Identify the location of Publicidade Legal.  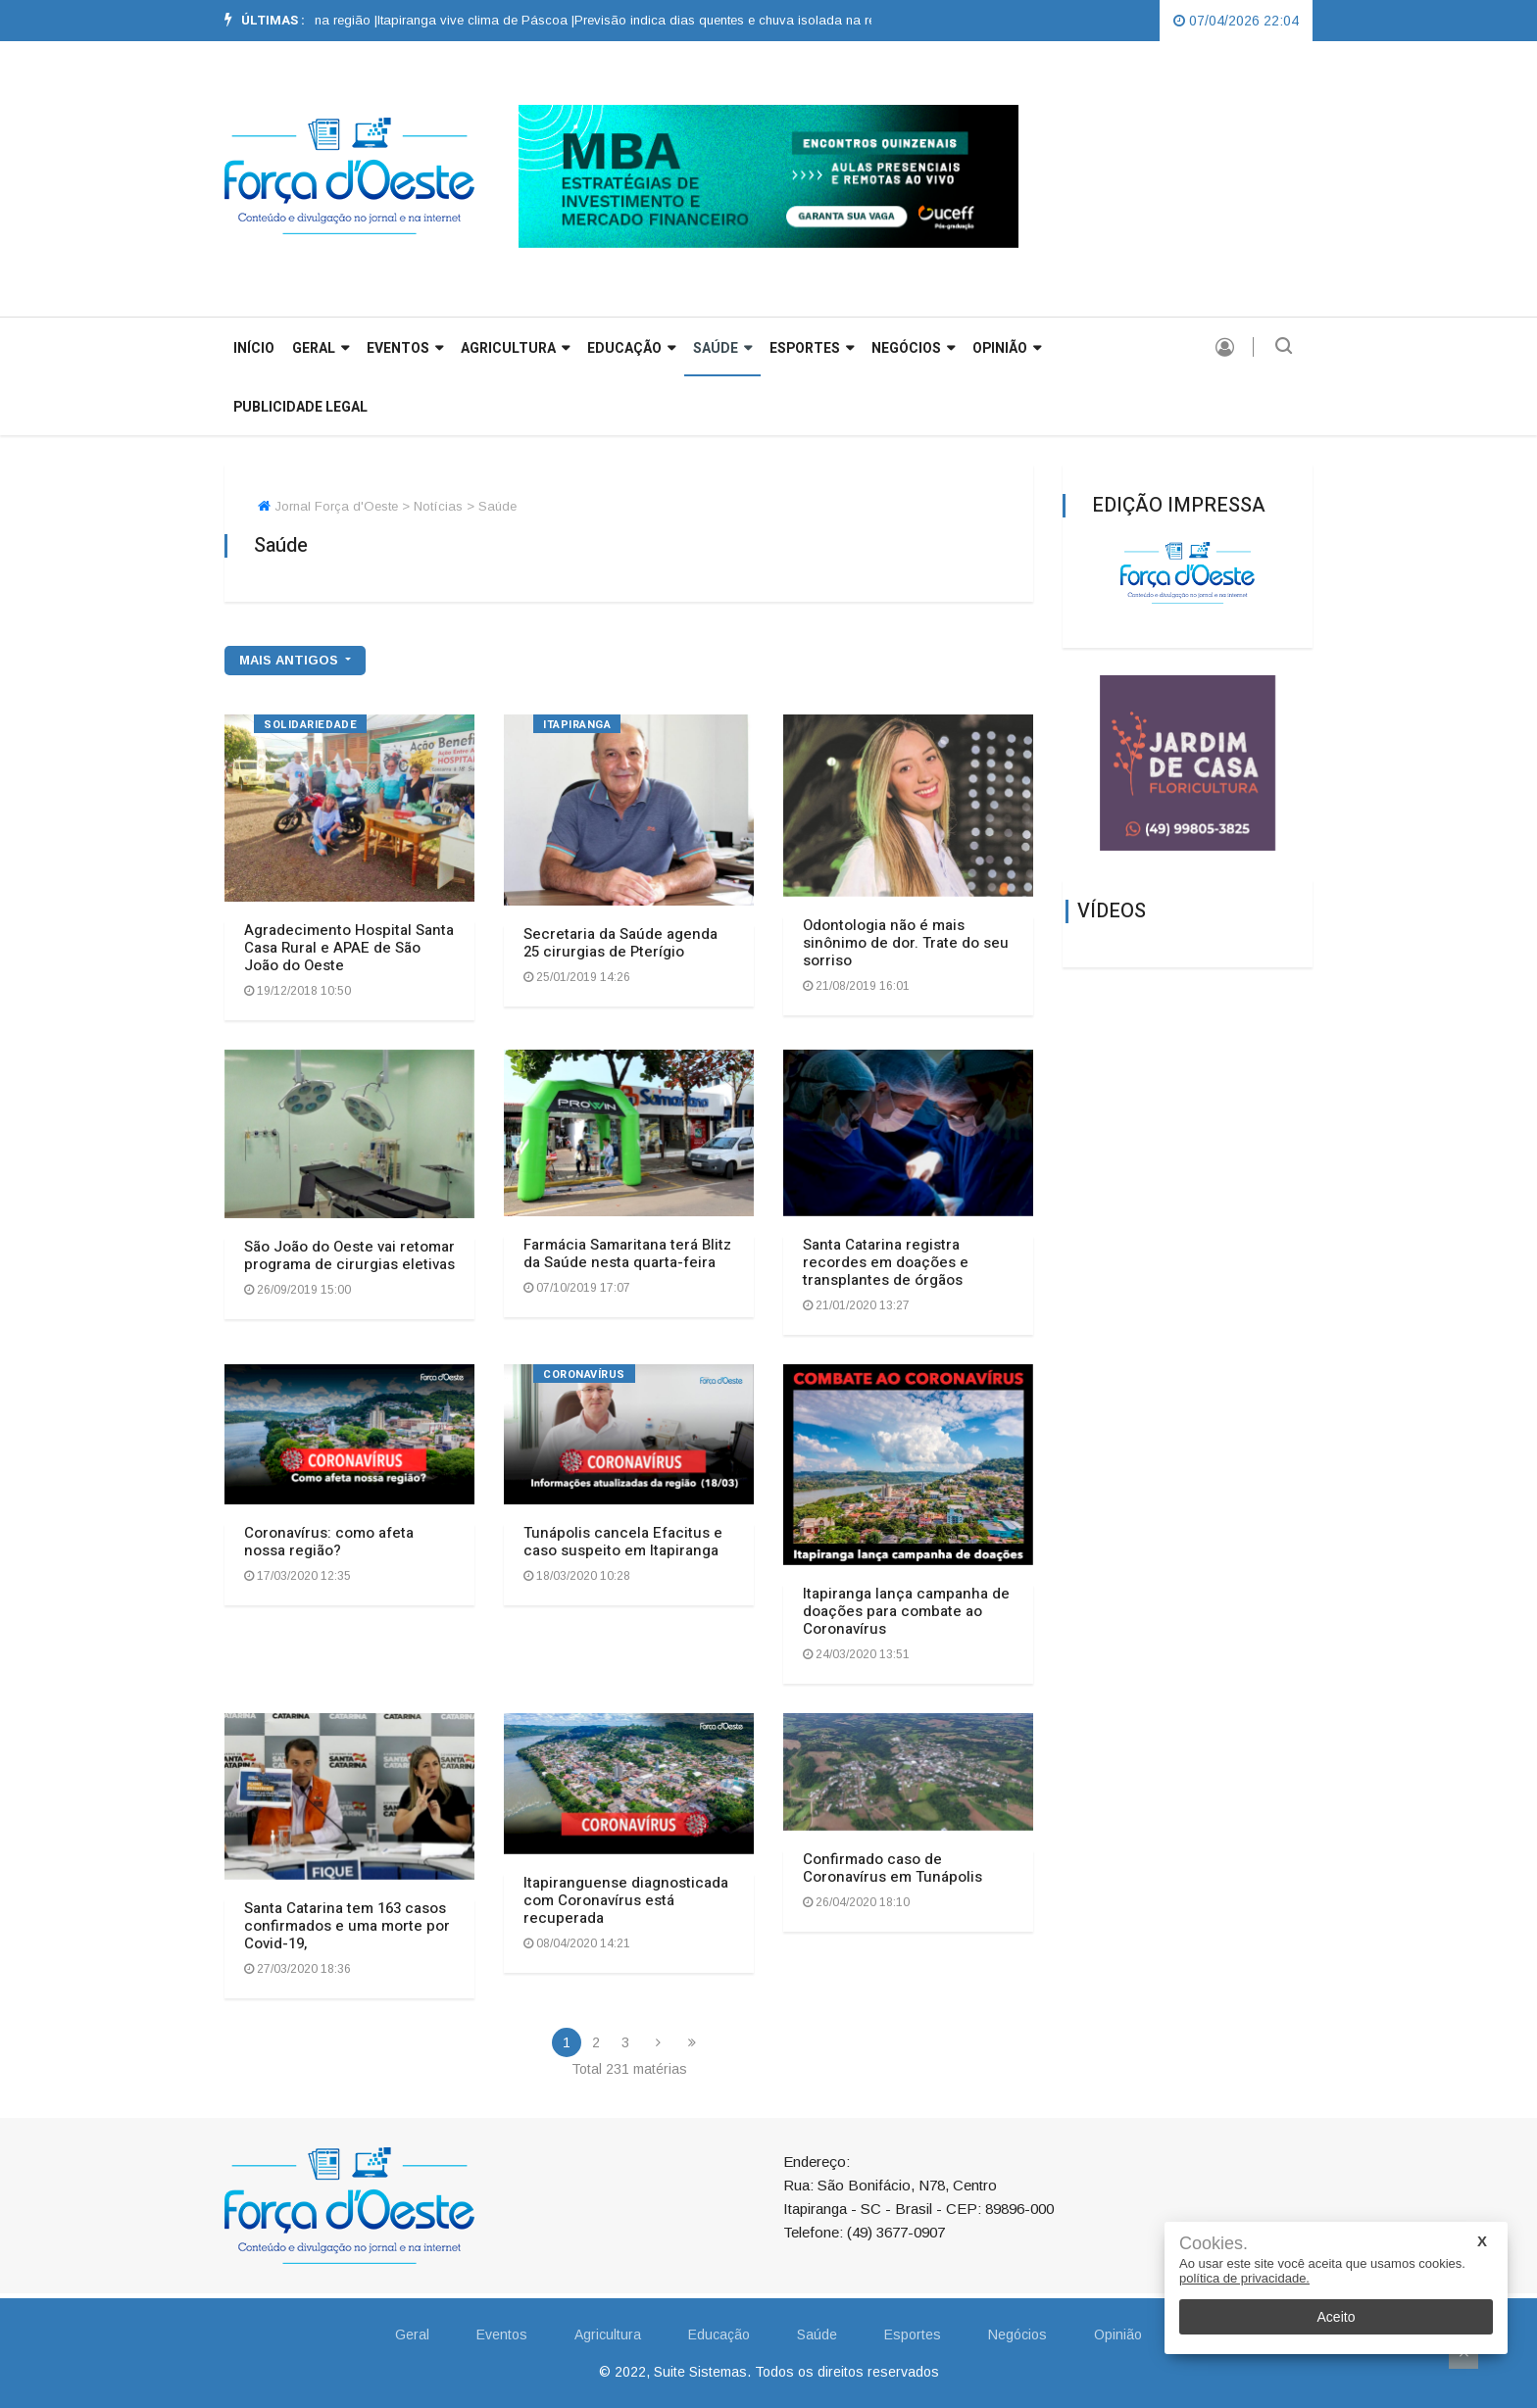
(300, 407).